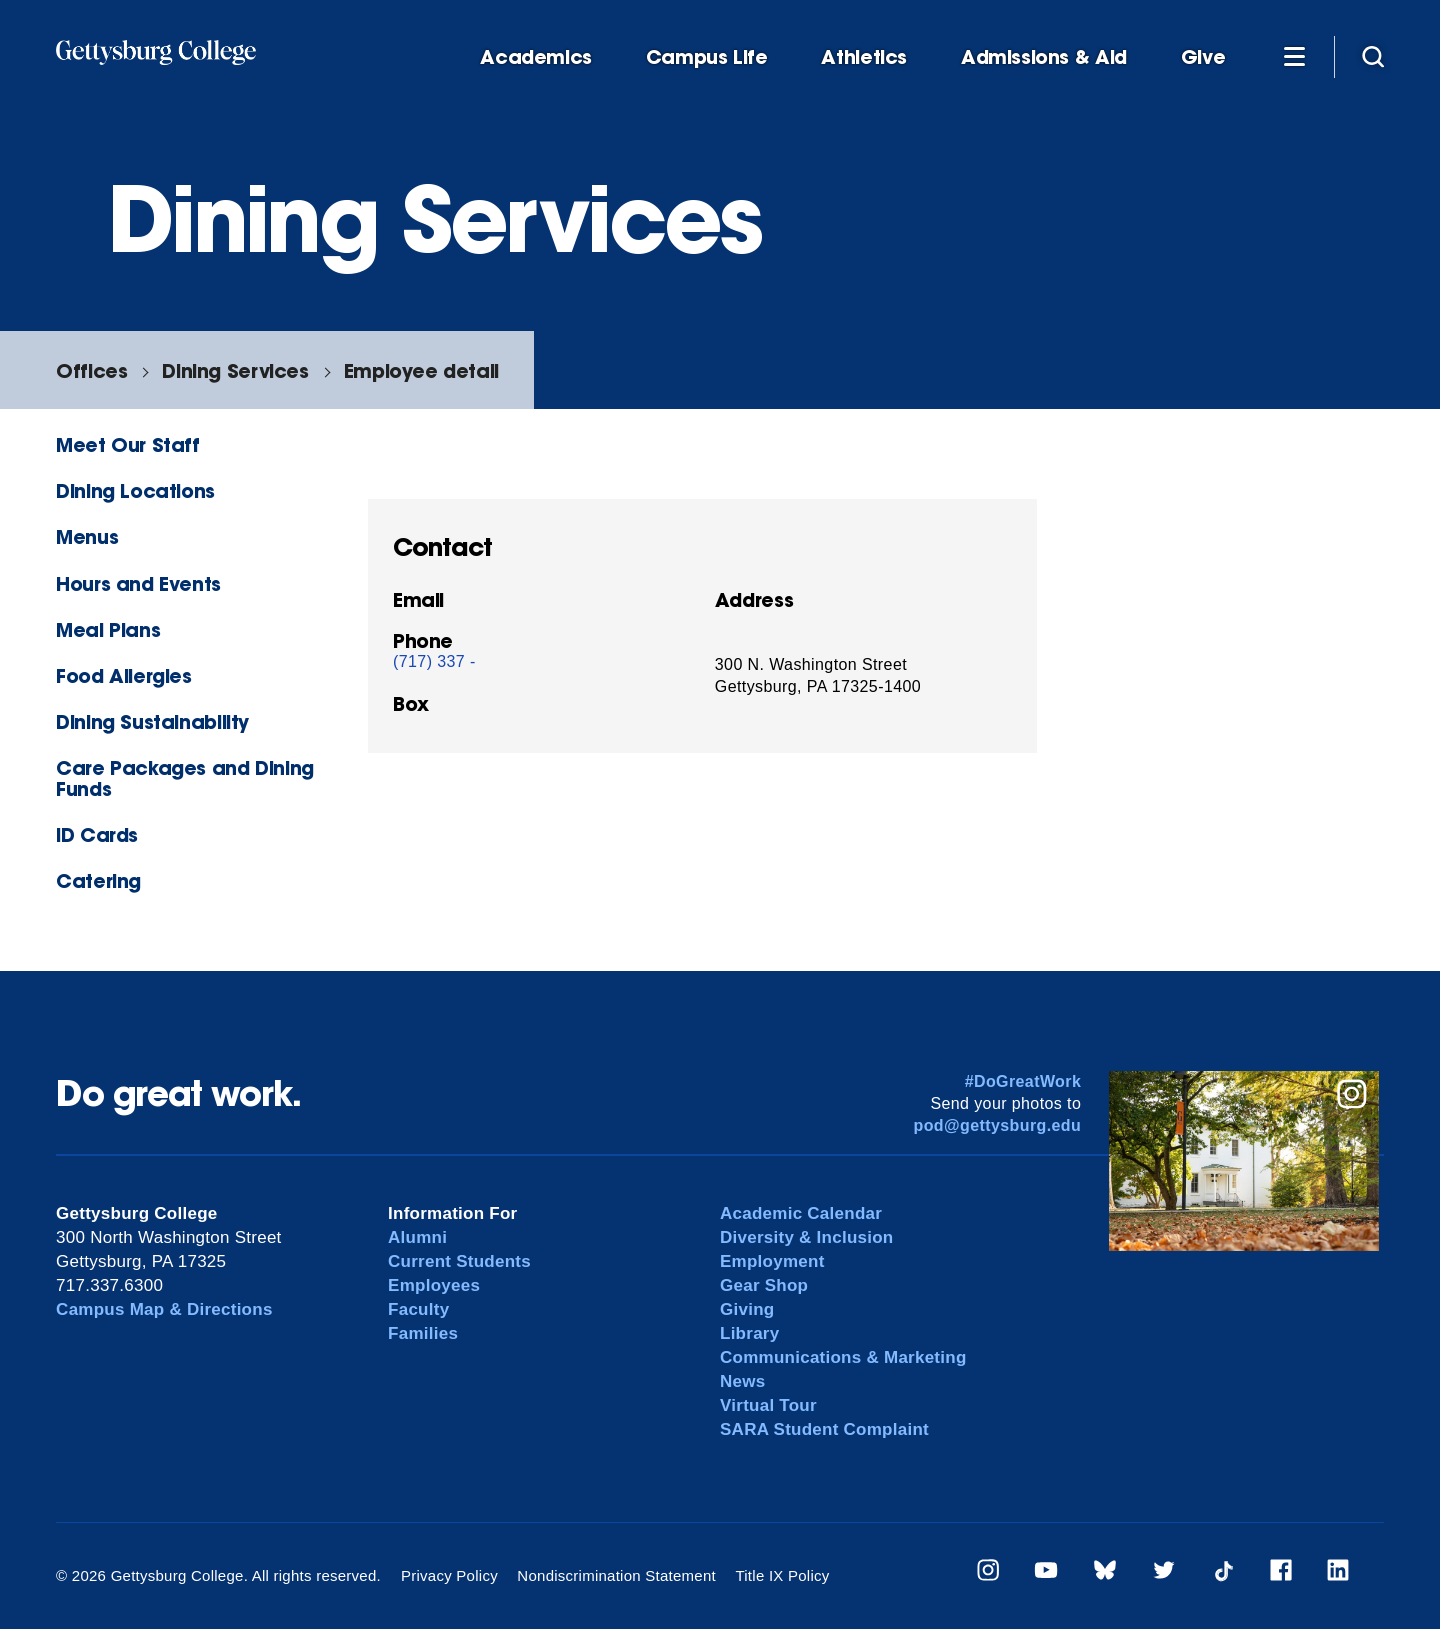 Image resolution: width=1440 pixels, height=1629 pixels. Describe the element at coordinates (843, 1357) in the screenshot. I see `Communications & Marketing` at that location.